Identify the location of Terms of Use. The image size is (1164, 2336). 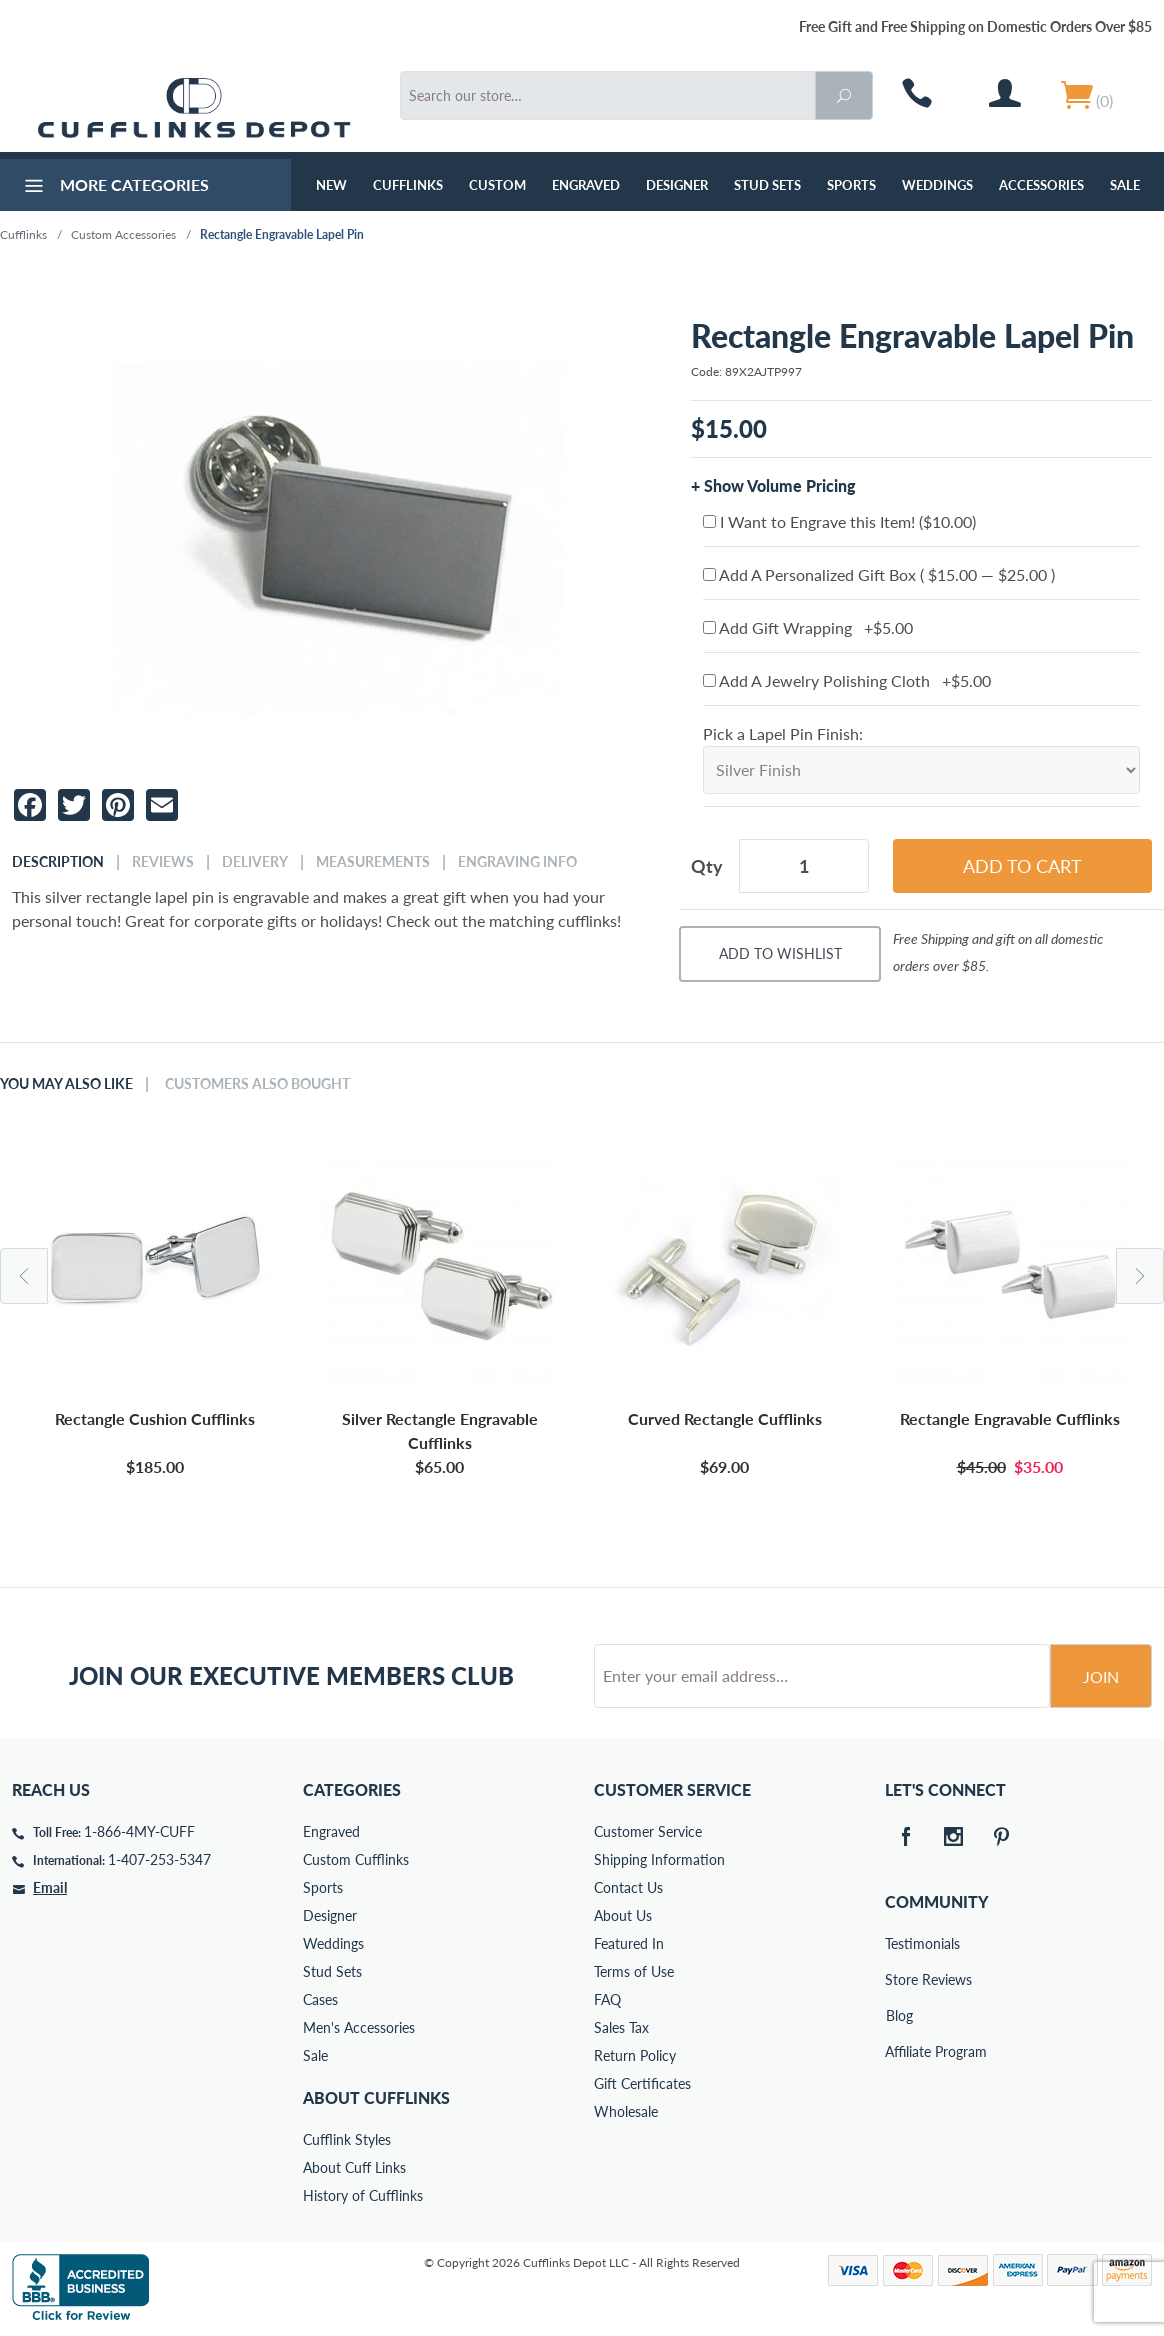
(634, 1971).